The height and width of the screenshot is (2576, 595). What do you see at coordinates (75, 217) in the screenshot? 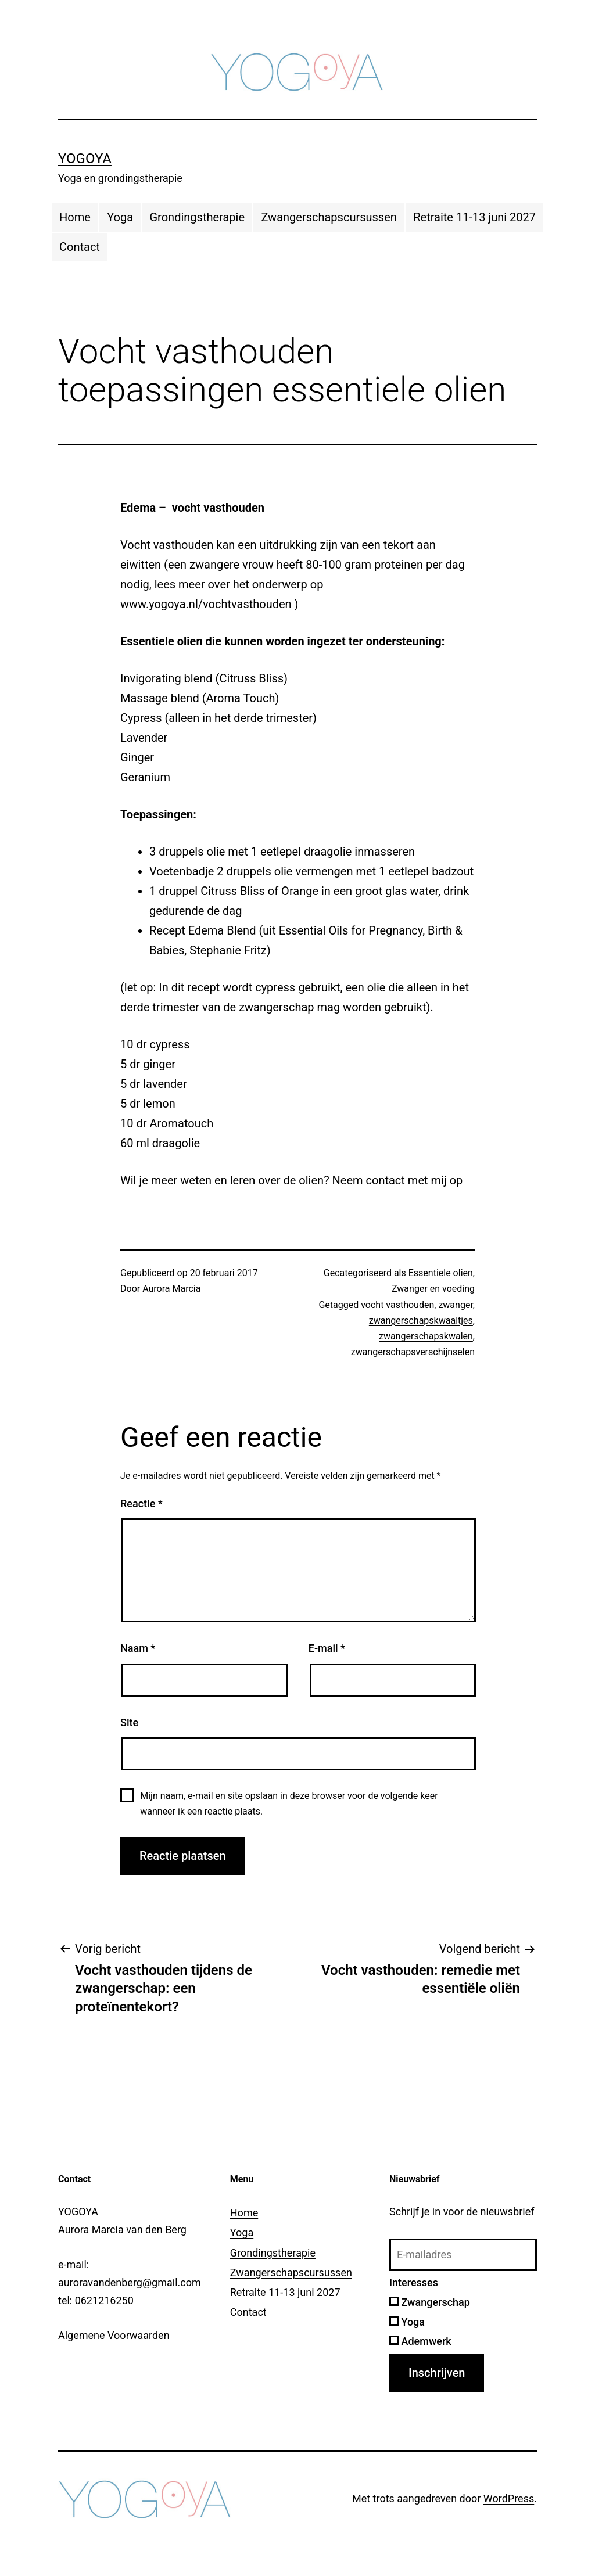
I see `Home` at bounding box center [75, 217].